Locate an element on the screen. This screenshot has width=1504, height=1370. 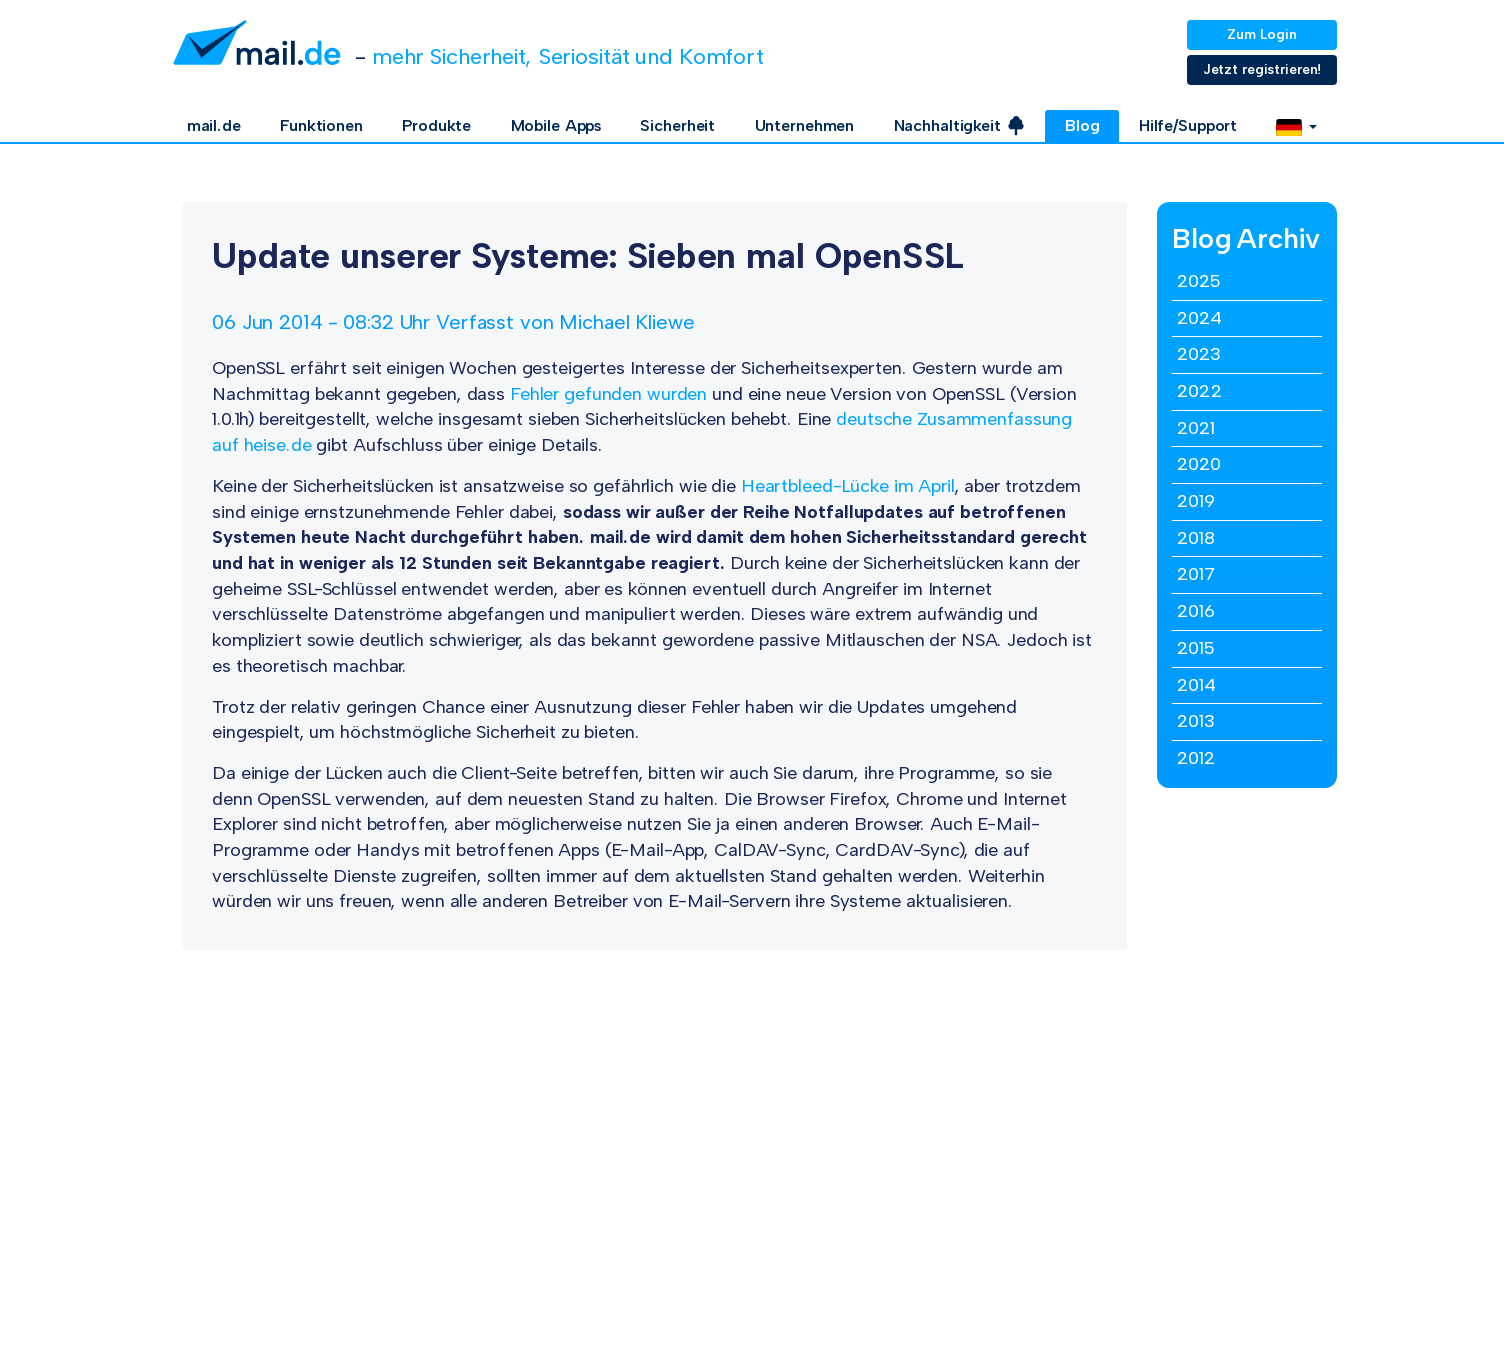
2014 is located at coordinates (1196, 685).